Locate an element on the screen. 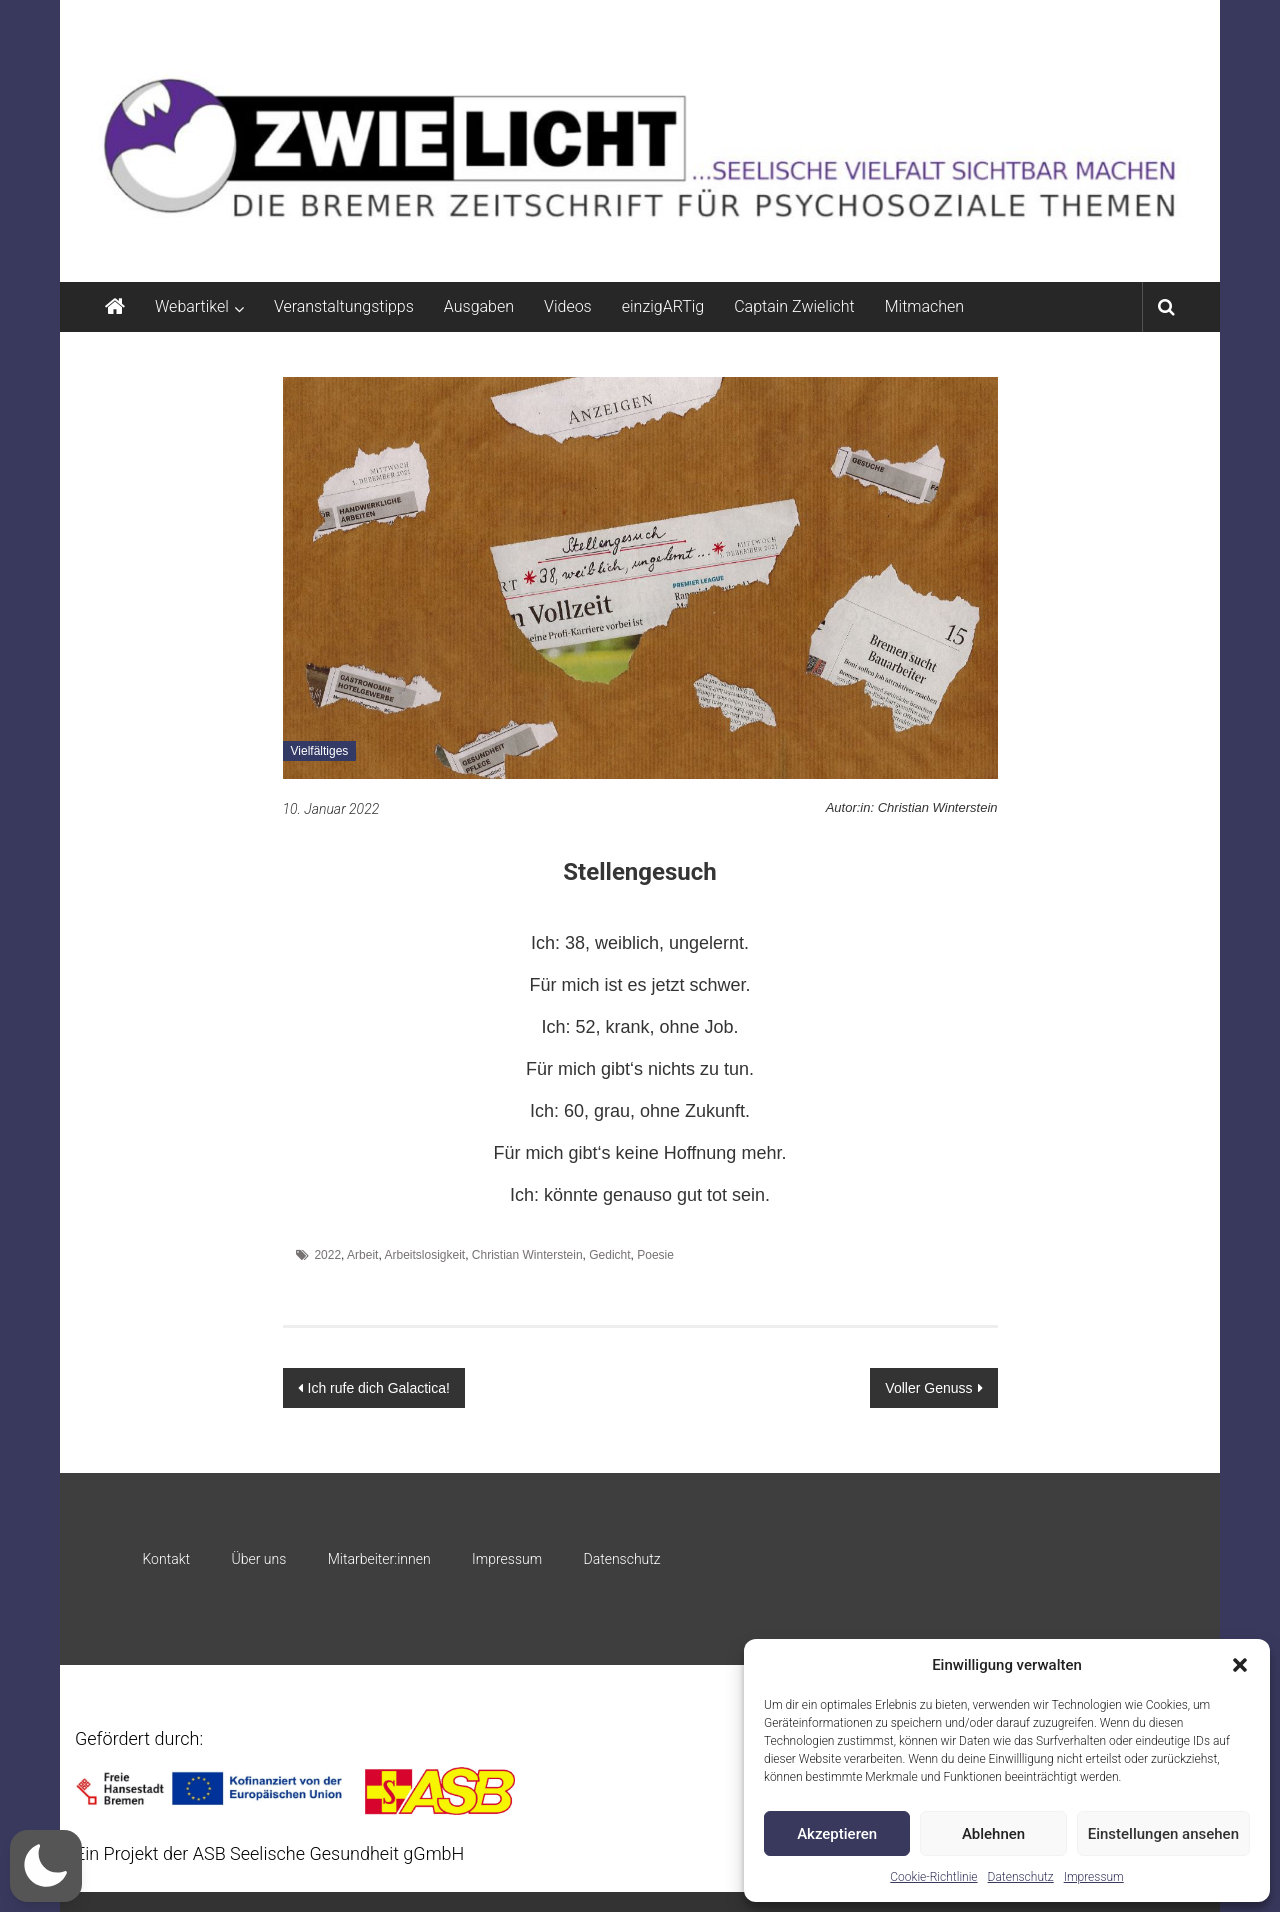  Captain Zwielicht is located at coordinates (794, 306).